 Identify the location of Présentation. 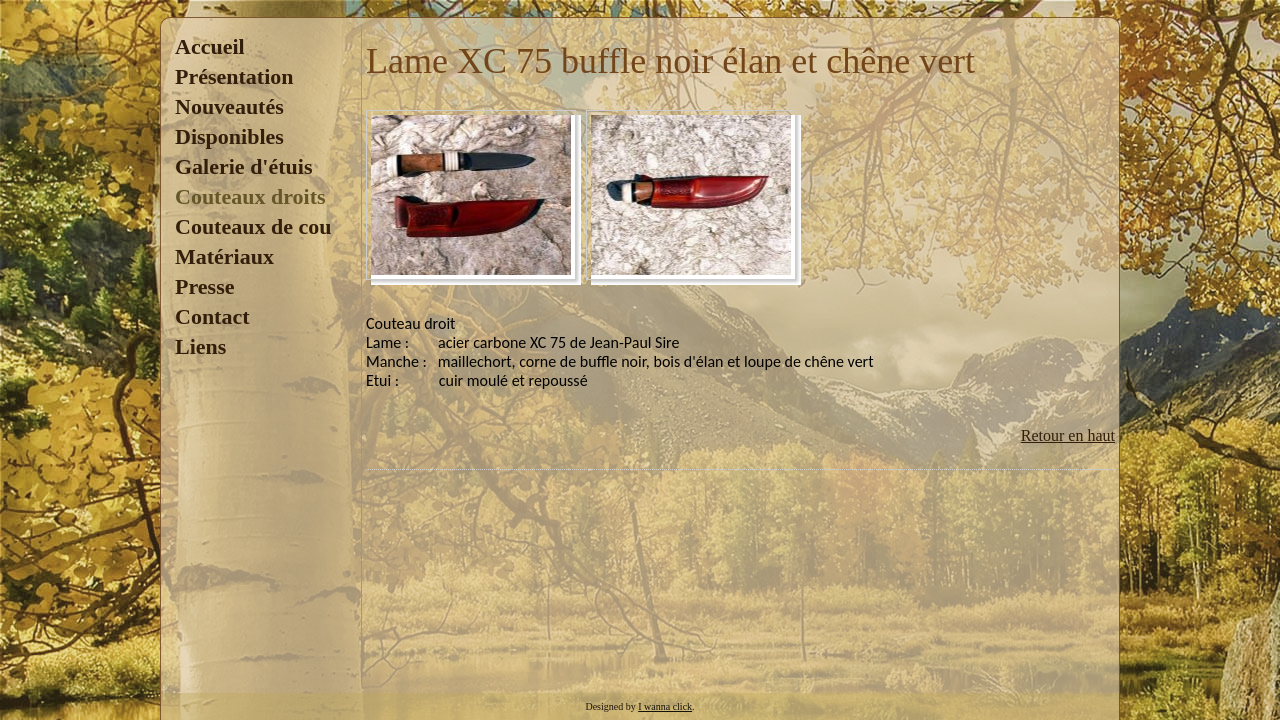
(234, 76).